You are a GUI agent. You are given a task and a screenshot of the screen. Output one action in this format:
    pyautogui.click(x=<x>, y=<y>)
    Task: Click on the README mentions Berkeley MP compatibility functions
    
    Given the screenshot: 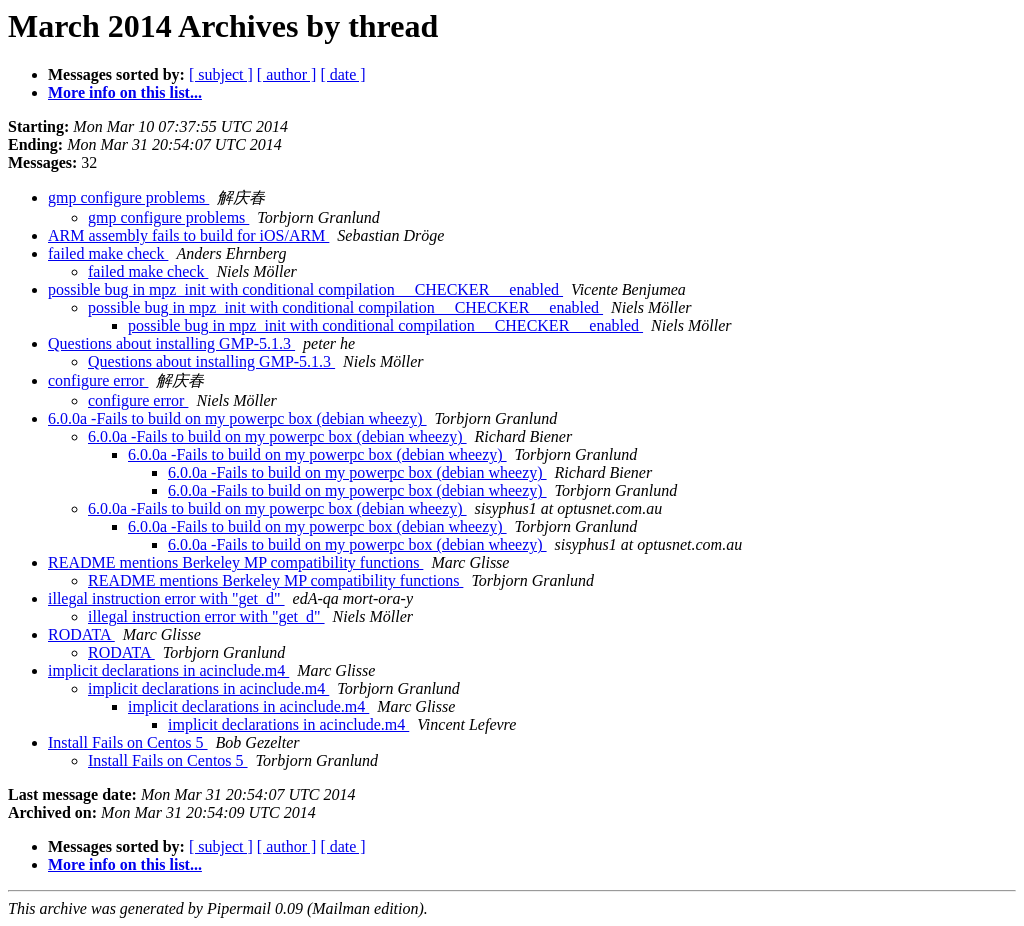 What is the action you would take?
    pyautogui.click(x=235, y=562)
    